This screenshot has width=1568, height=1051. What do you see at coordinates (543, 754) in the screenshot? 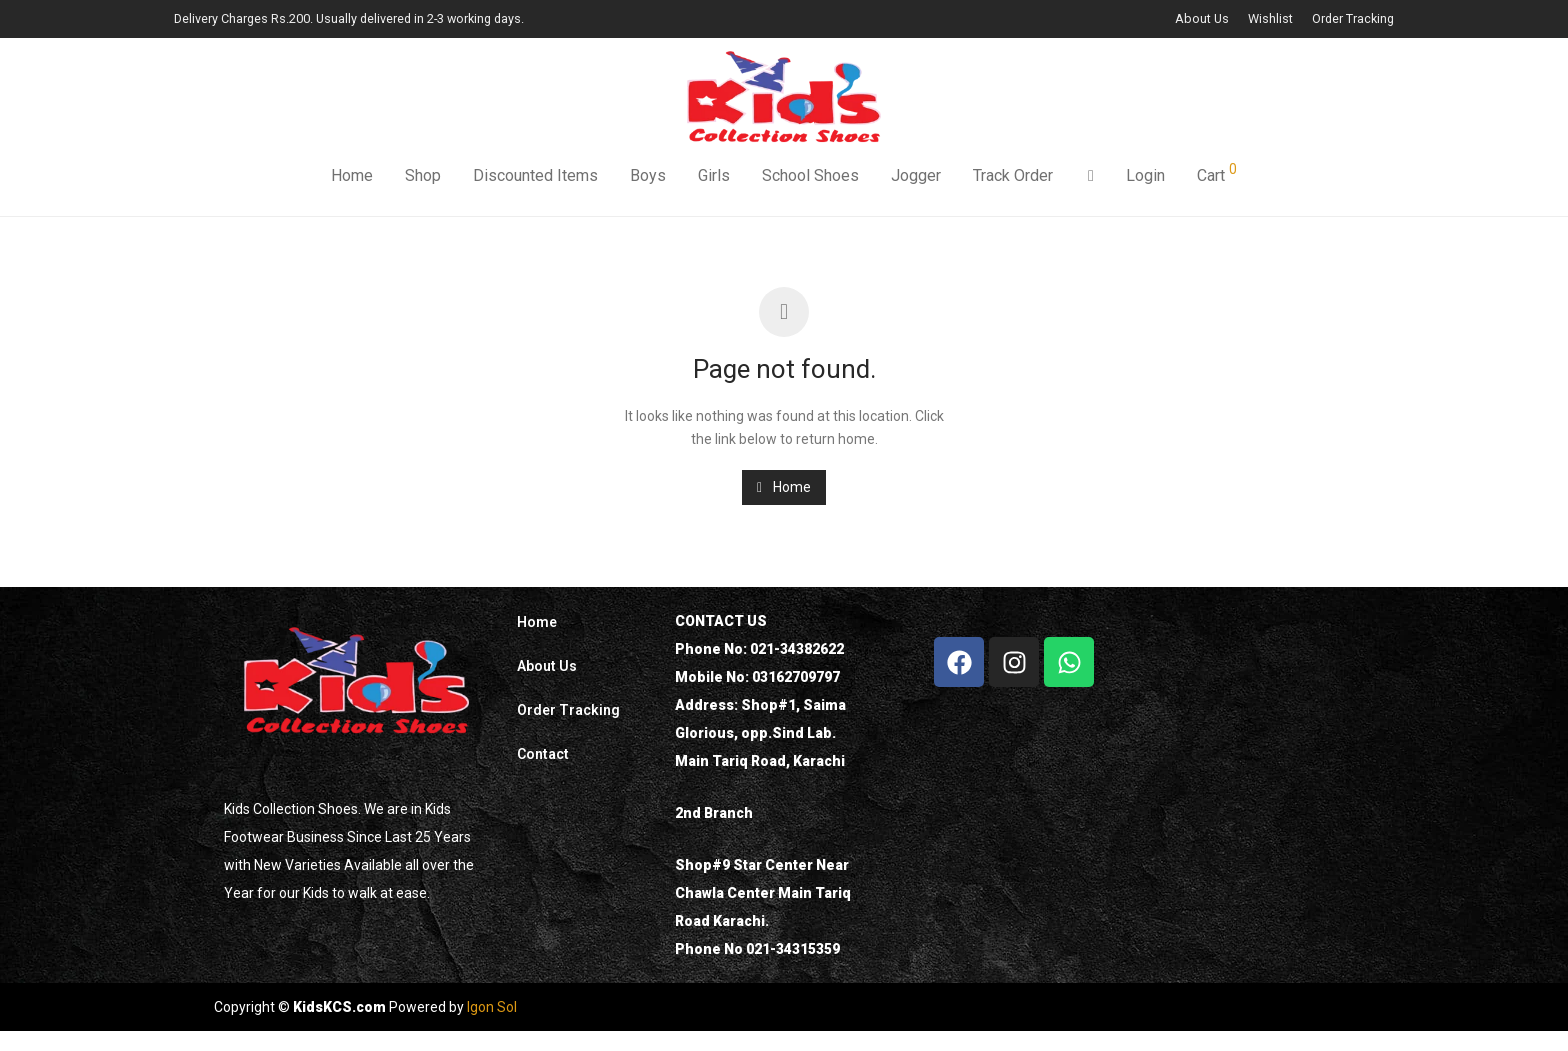
I see `Contact` at bounding box center [543, 754].